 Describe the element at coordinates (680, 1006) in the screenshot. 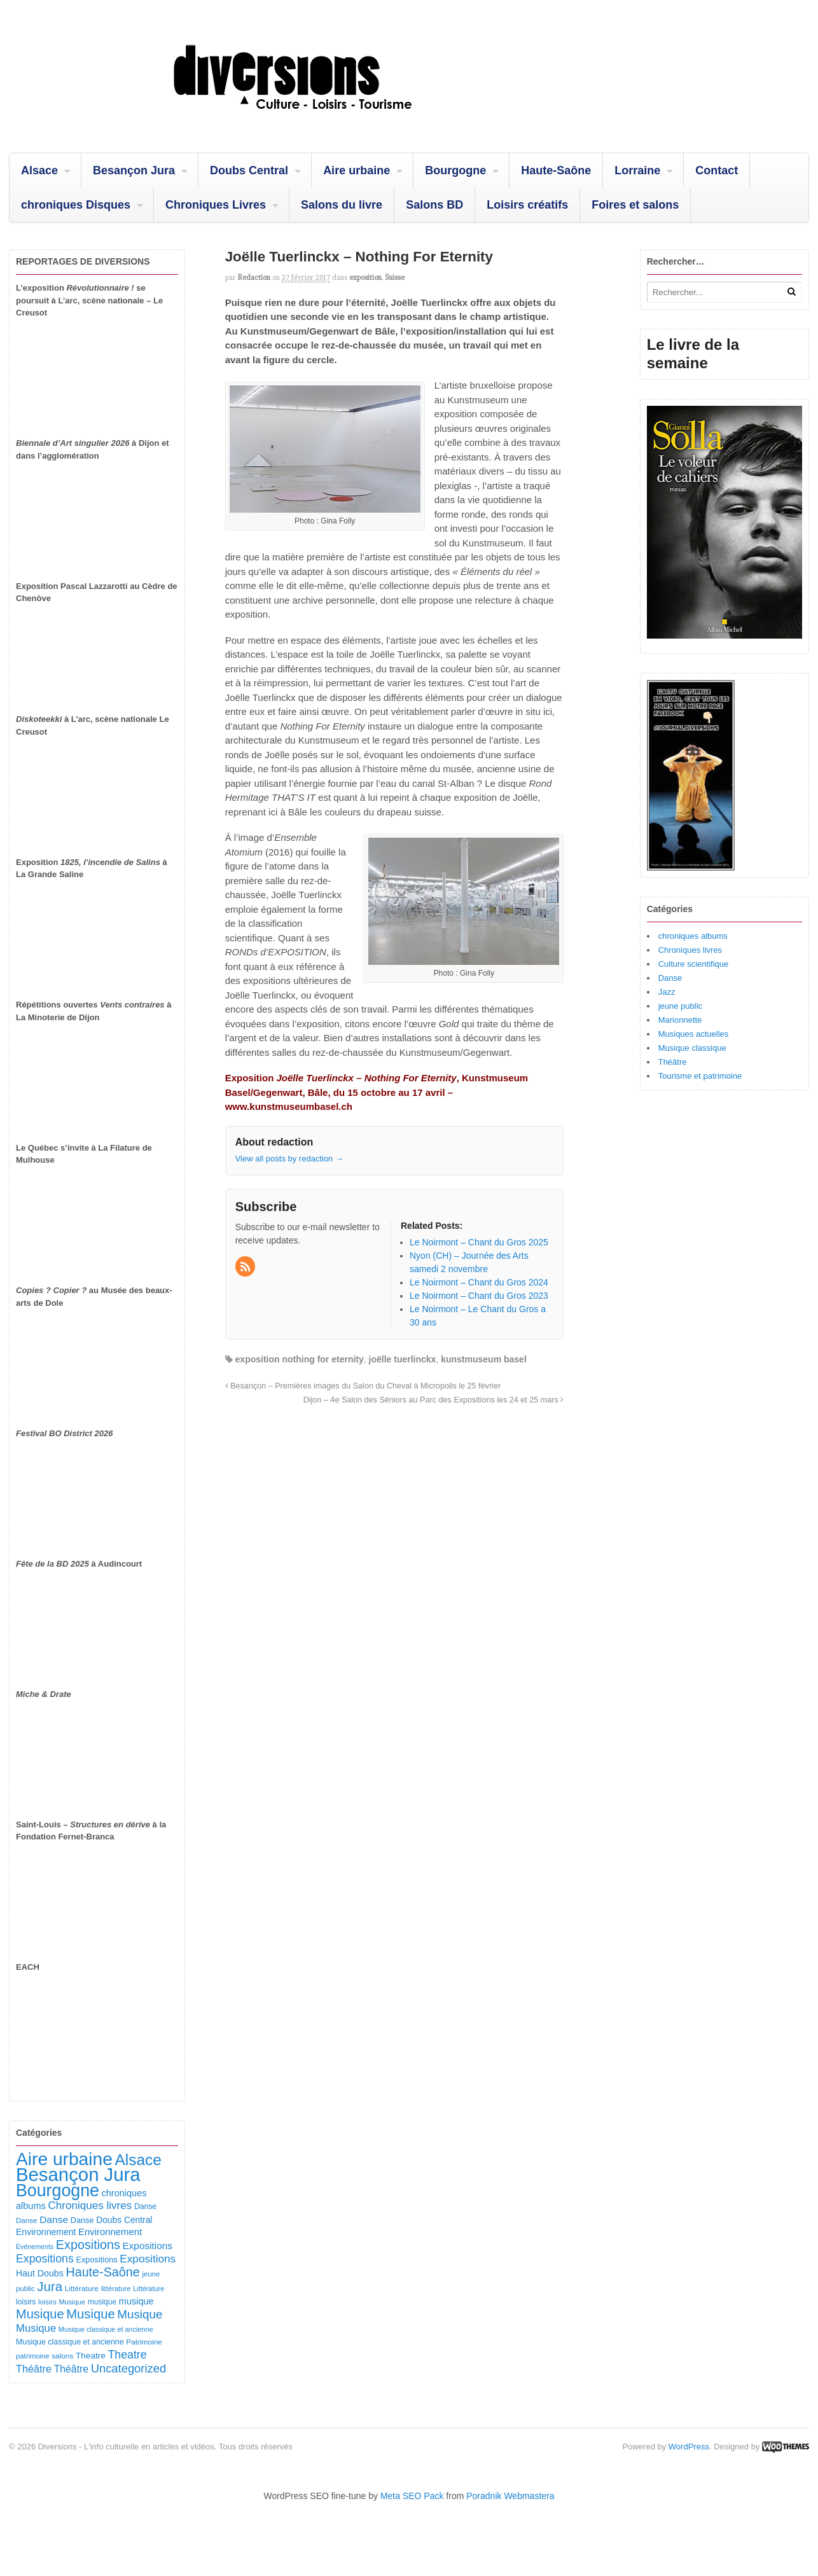

I see `jeune public` at that location.